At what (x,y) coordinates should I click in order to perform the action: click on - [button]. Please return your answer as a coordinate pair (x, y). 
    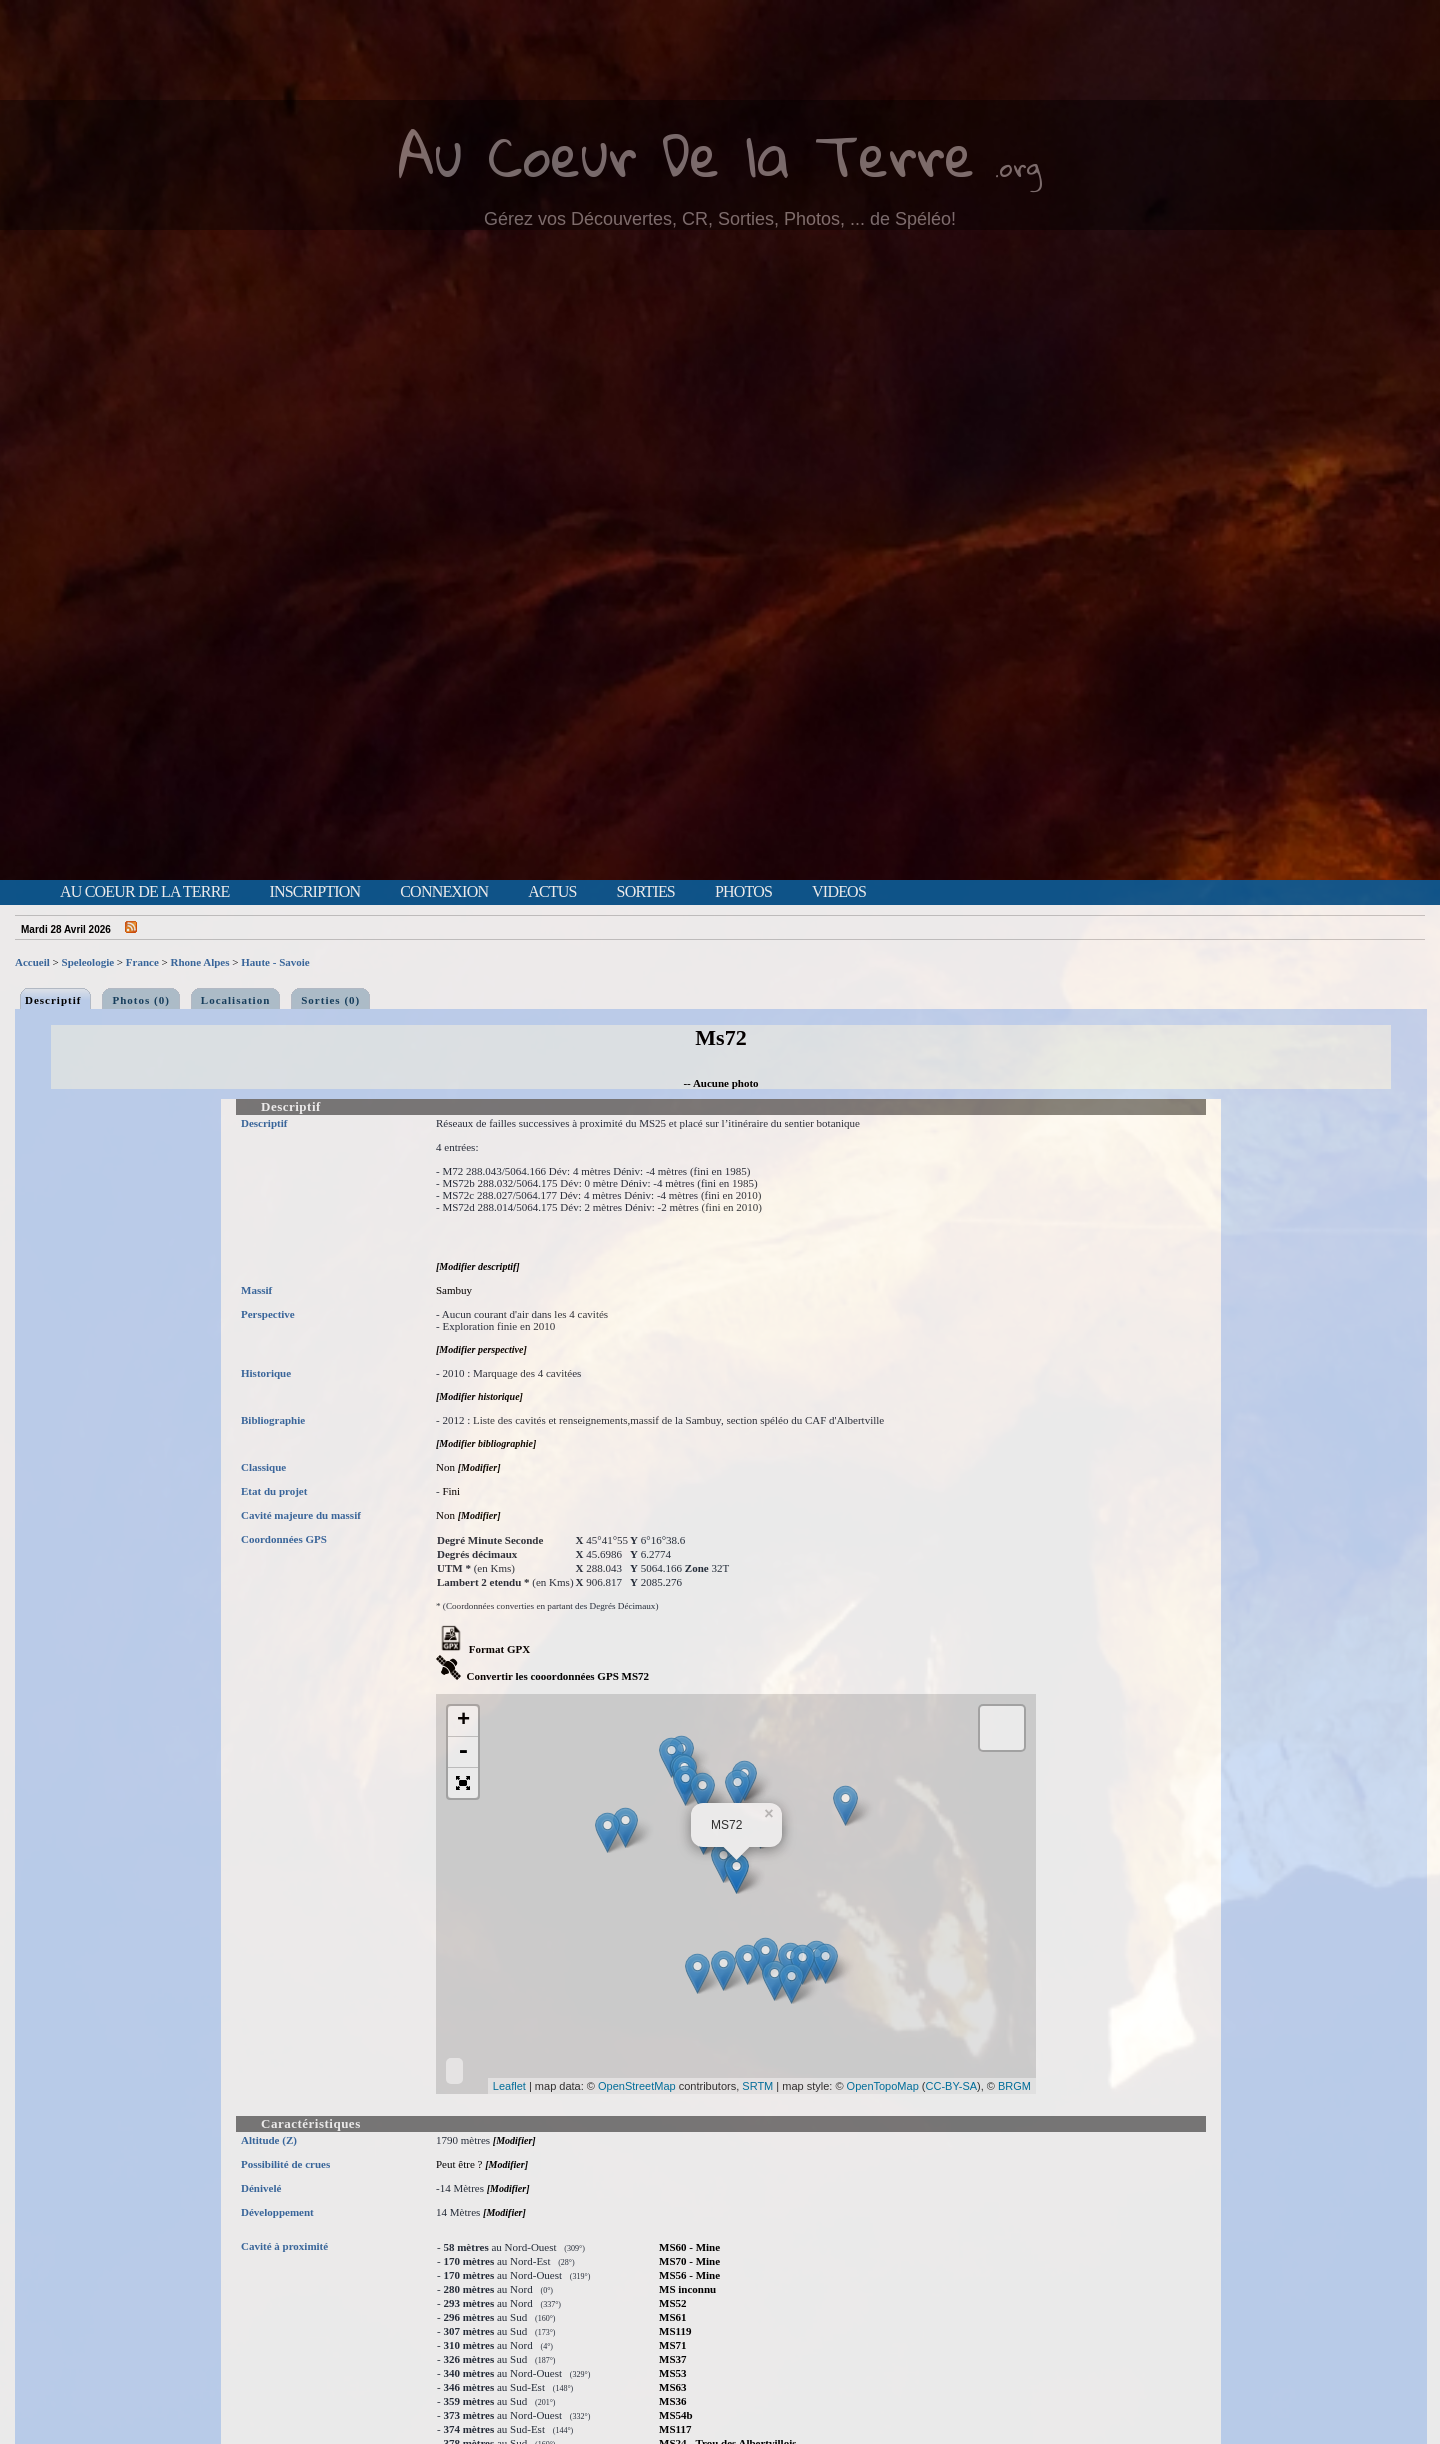
    Looking at the image, I should click on (463, 1752).